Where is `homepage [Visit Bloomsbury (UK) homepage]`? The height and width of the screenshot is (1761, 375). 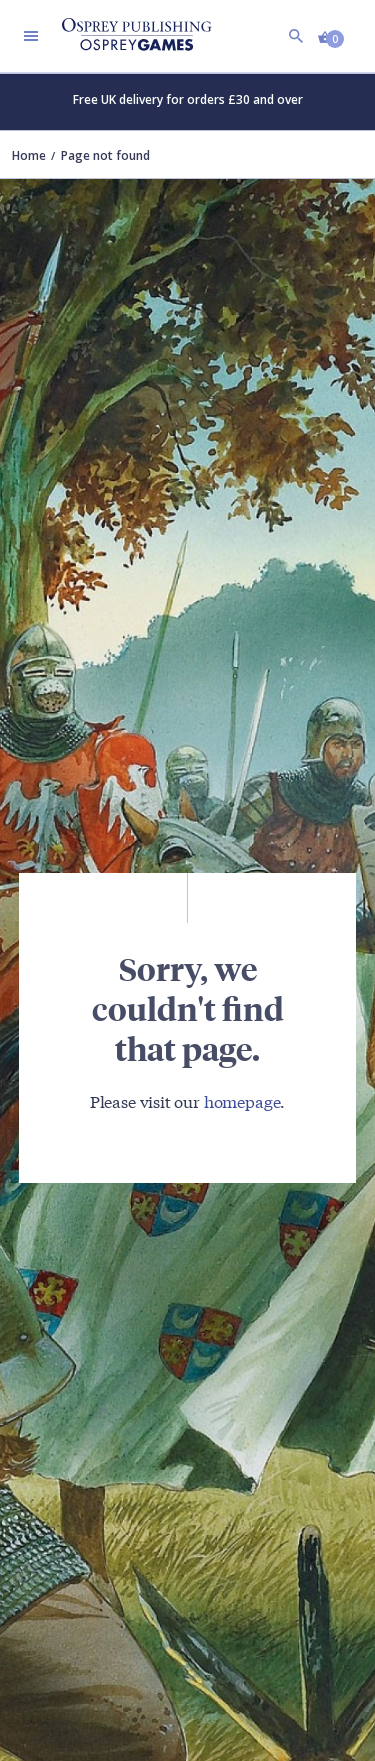 homepage [Visit Bloomsbury (UK) homepage] is located at coordinates (242, 1100).